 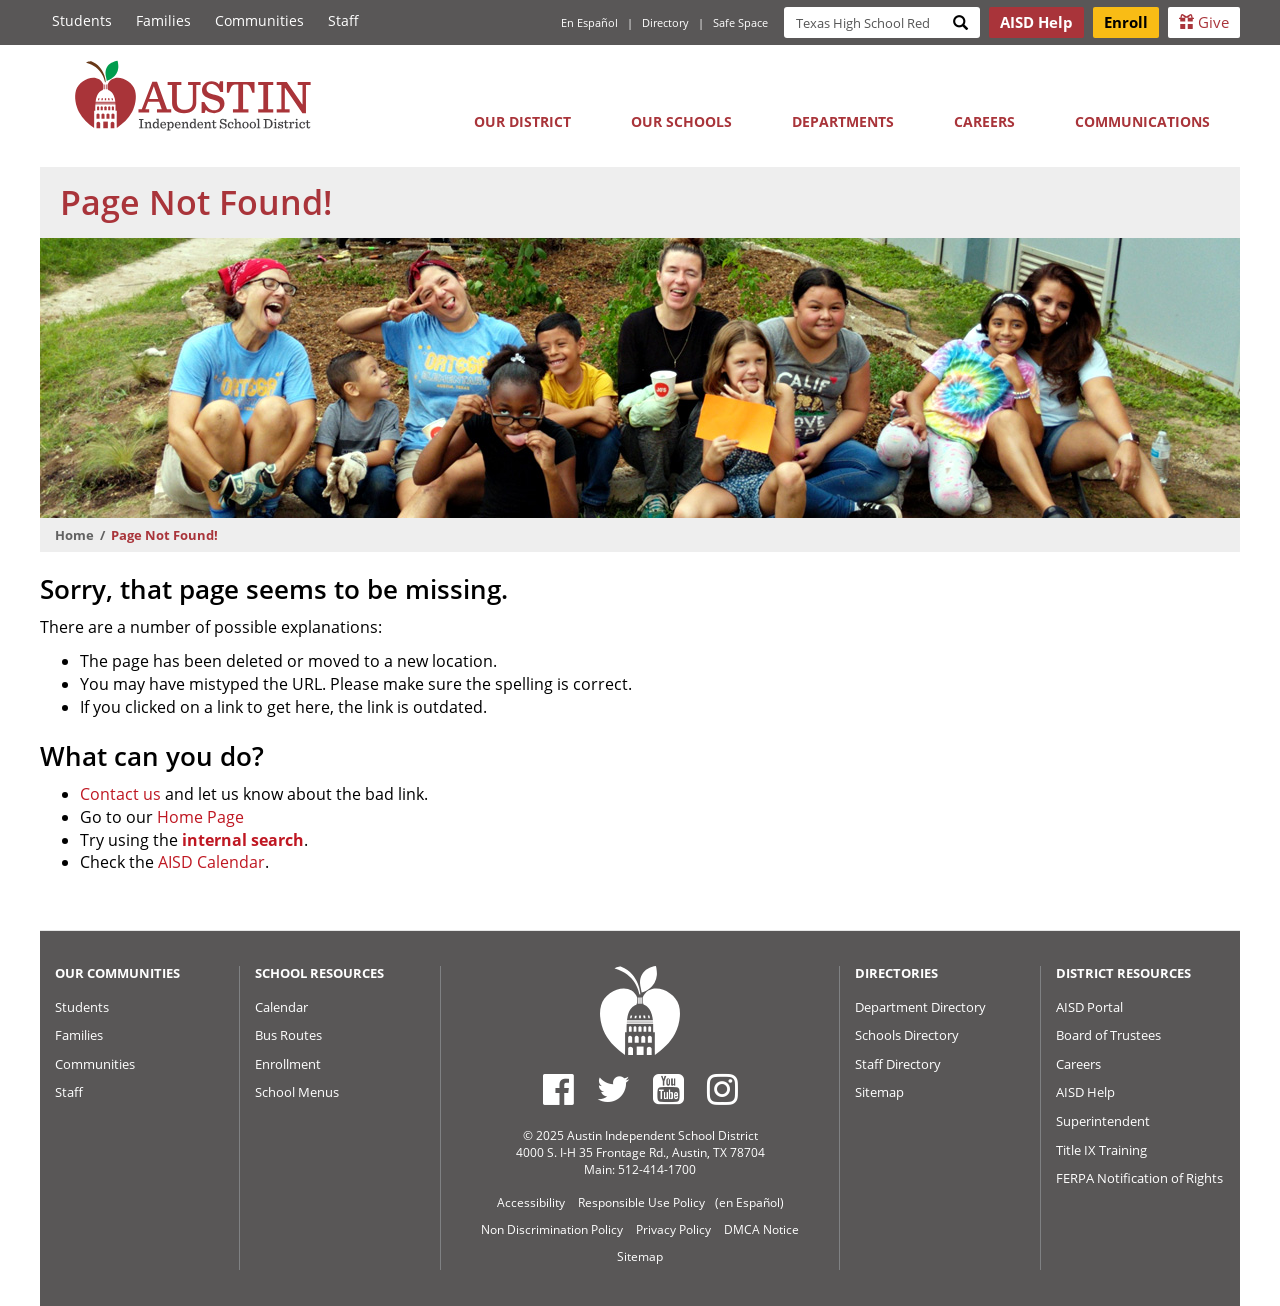 What do you see at coordinates (552, 1229) in the screenshot?
I see `Non Discrimination Policy` at bounding box center [552, 1229].